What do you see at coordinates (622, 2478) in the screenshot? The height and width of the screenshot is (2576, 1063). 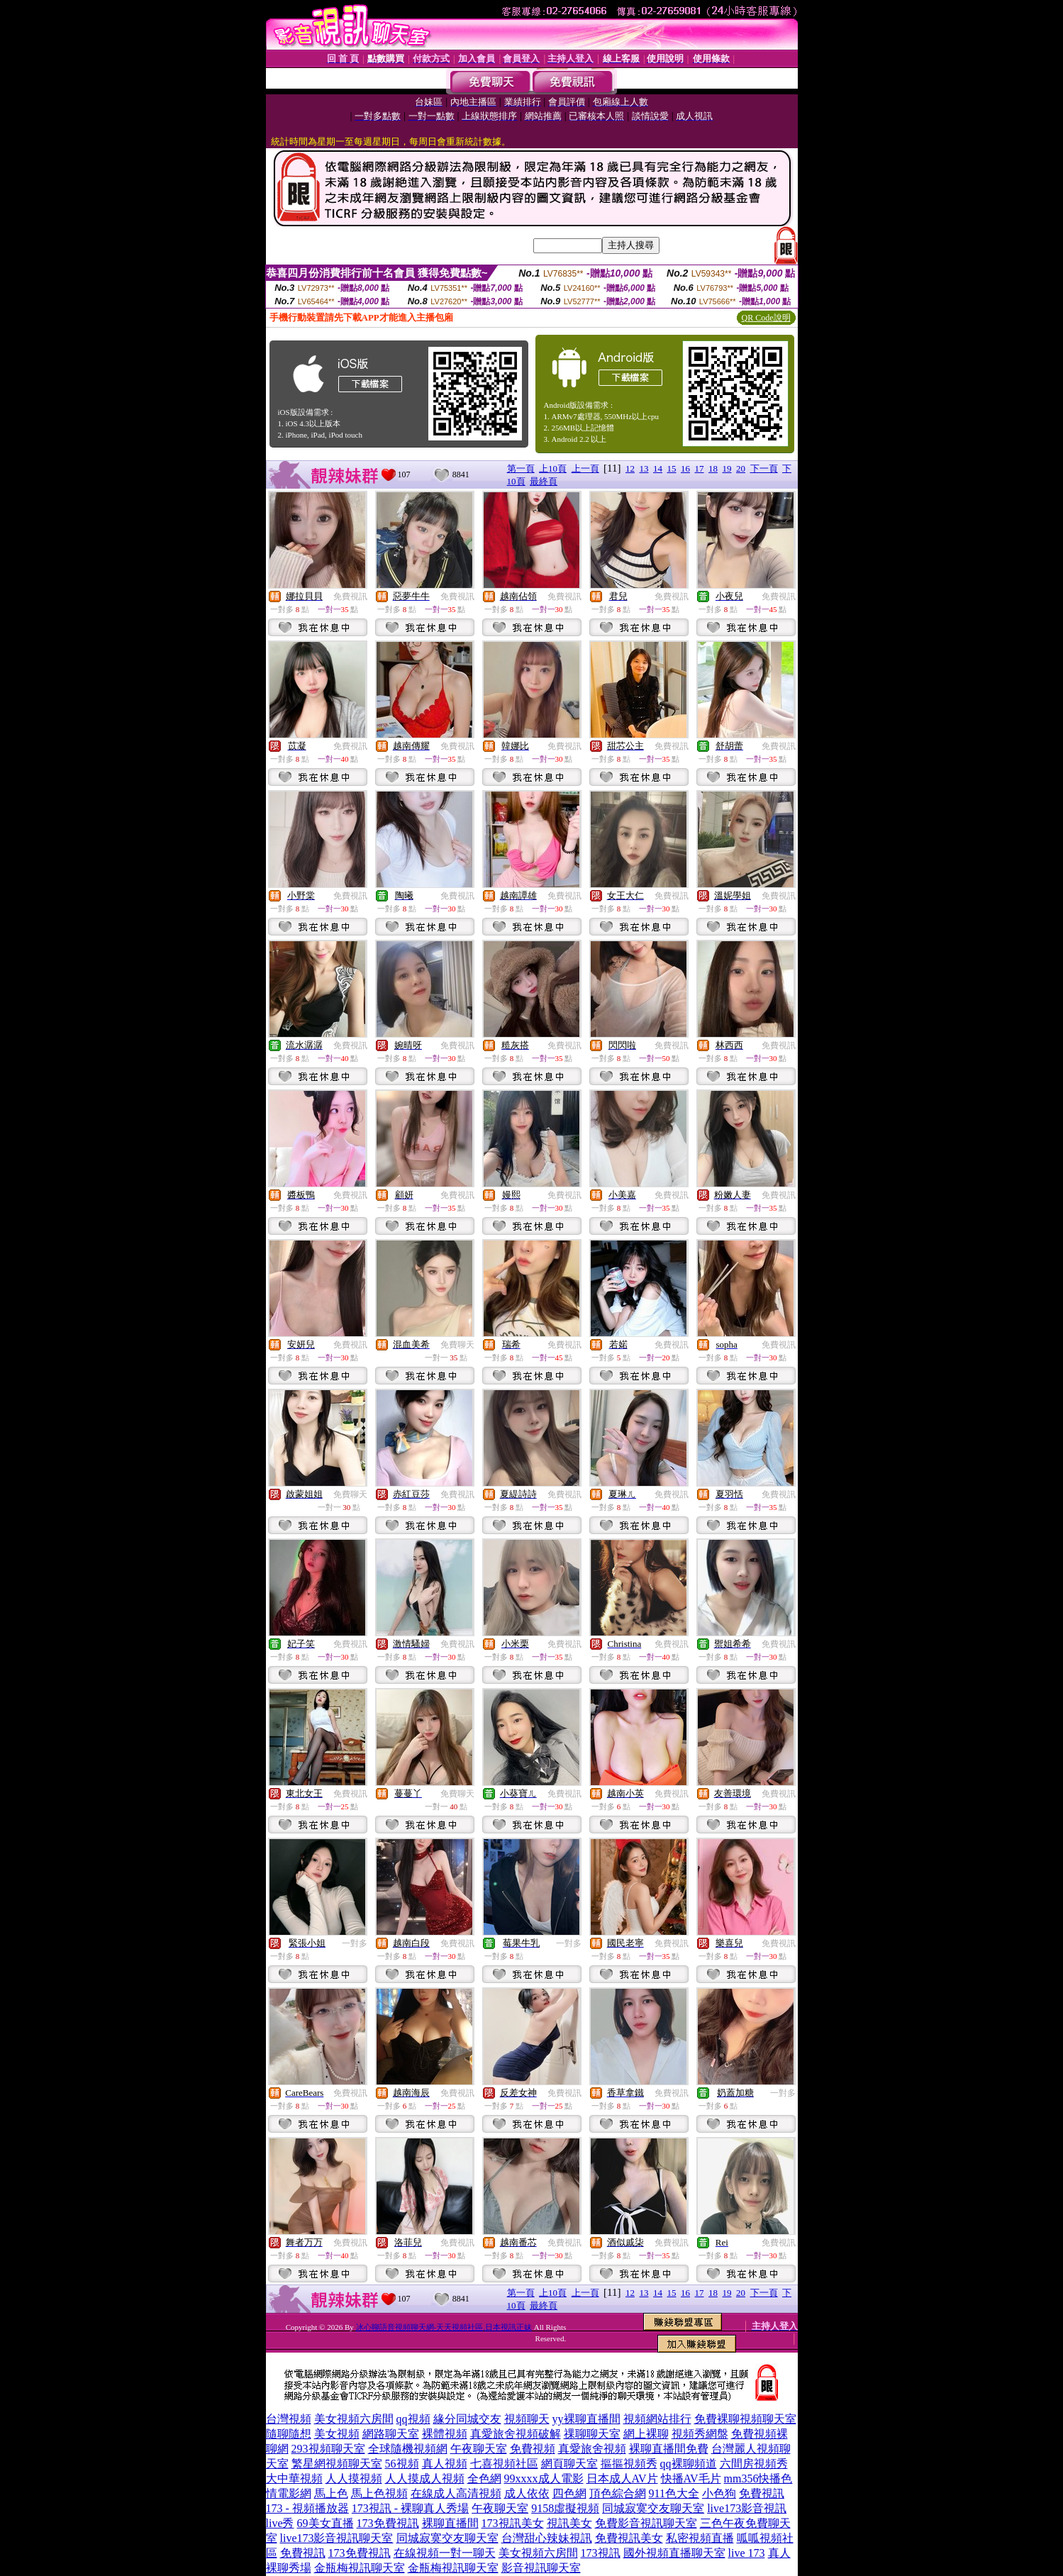 I see `日本成人AV片` at bounding box center [622, 2478].